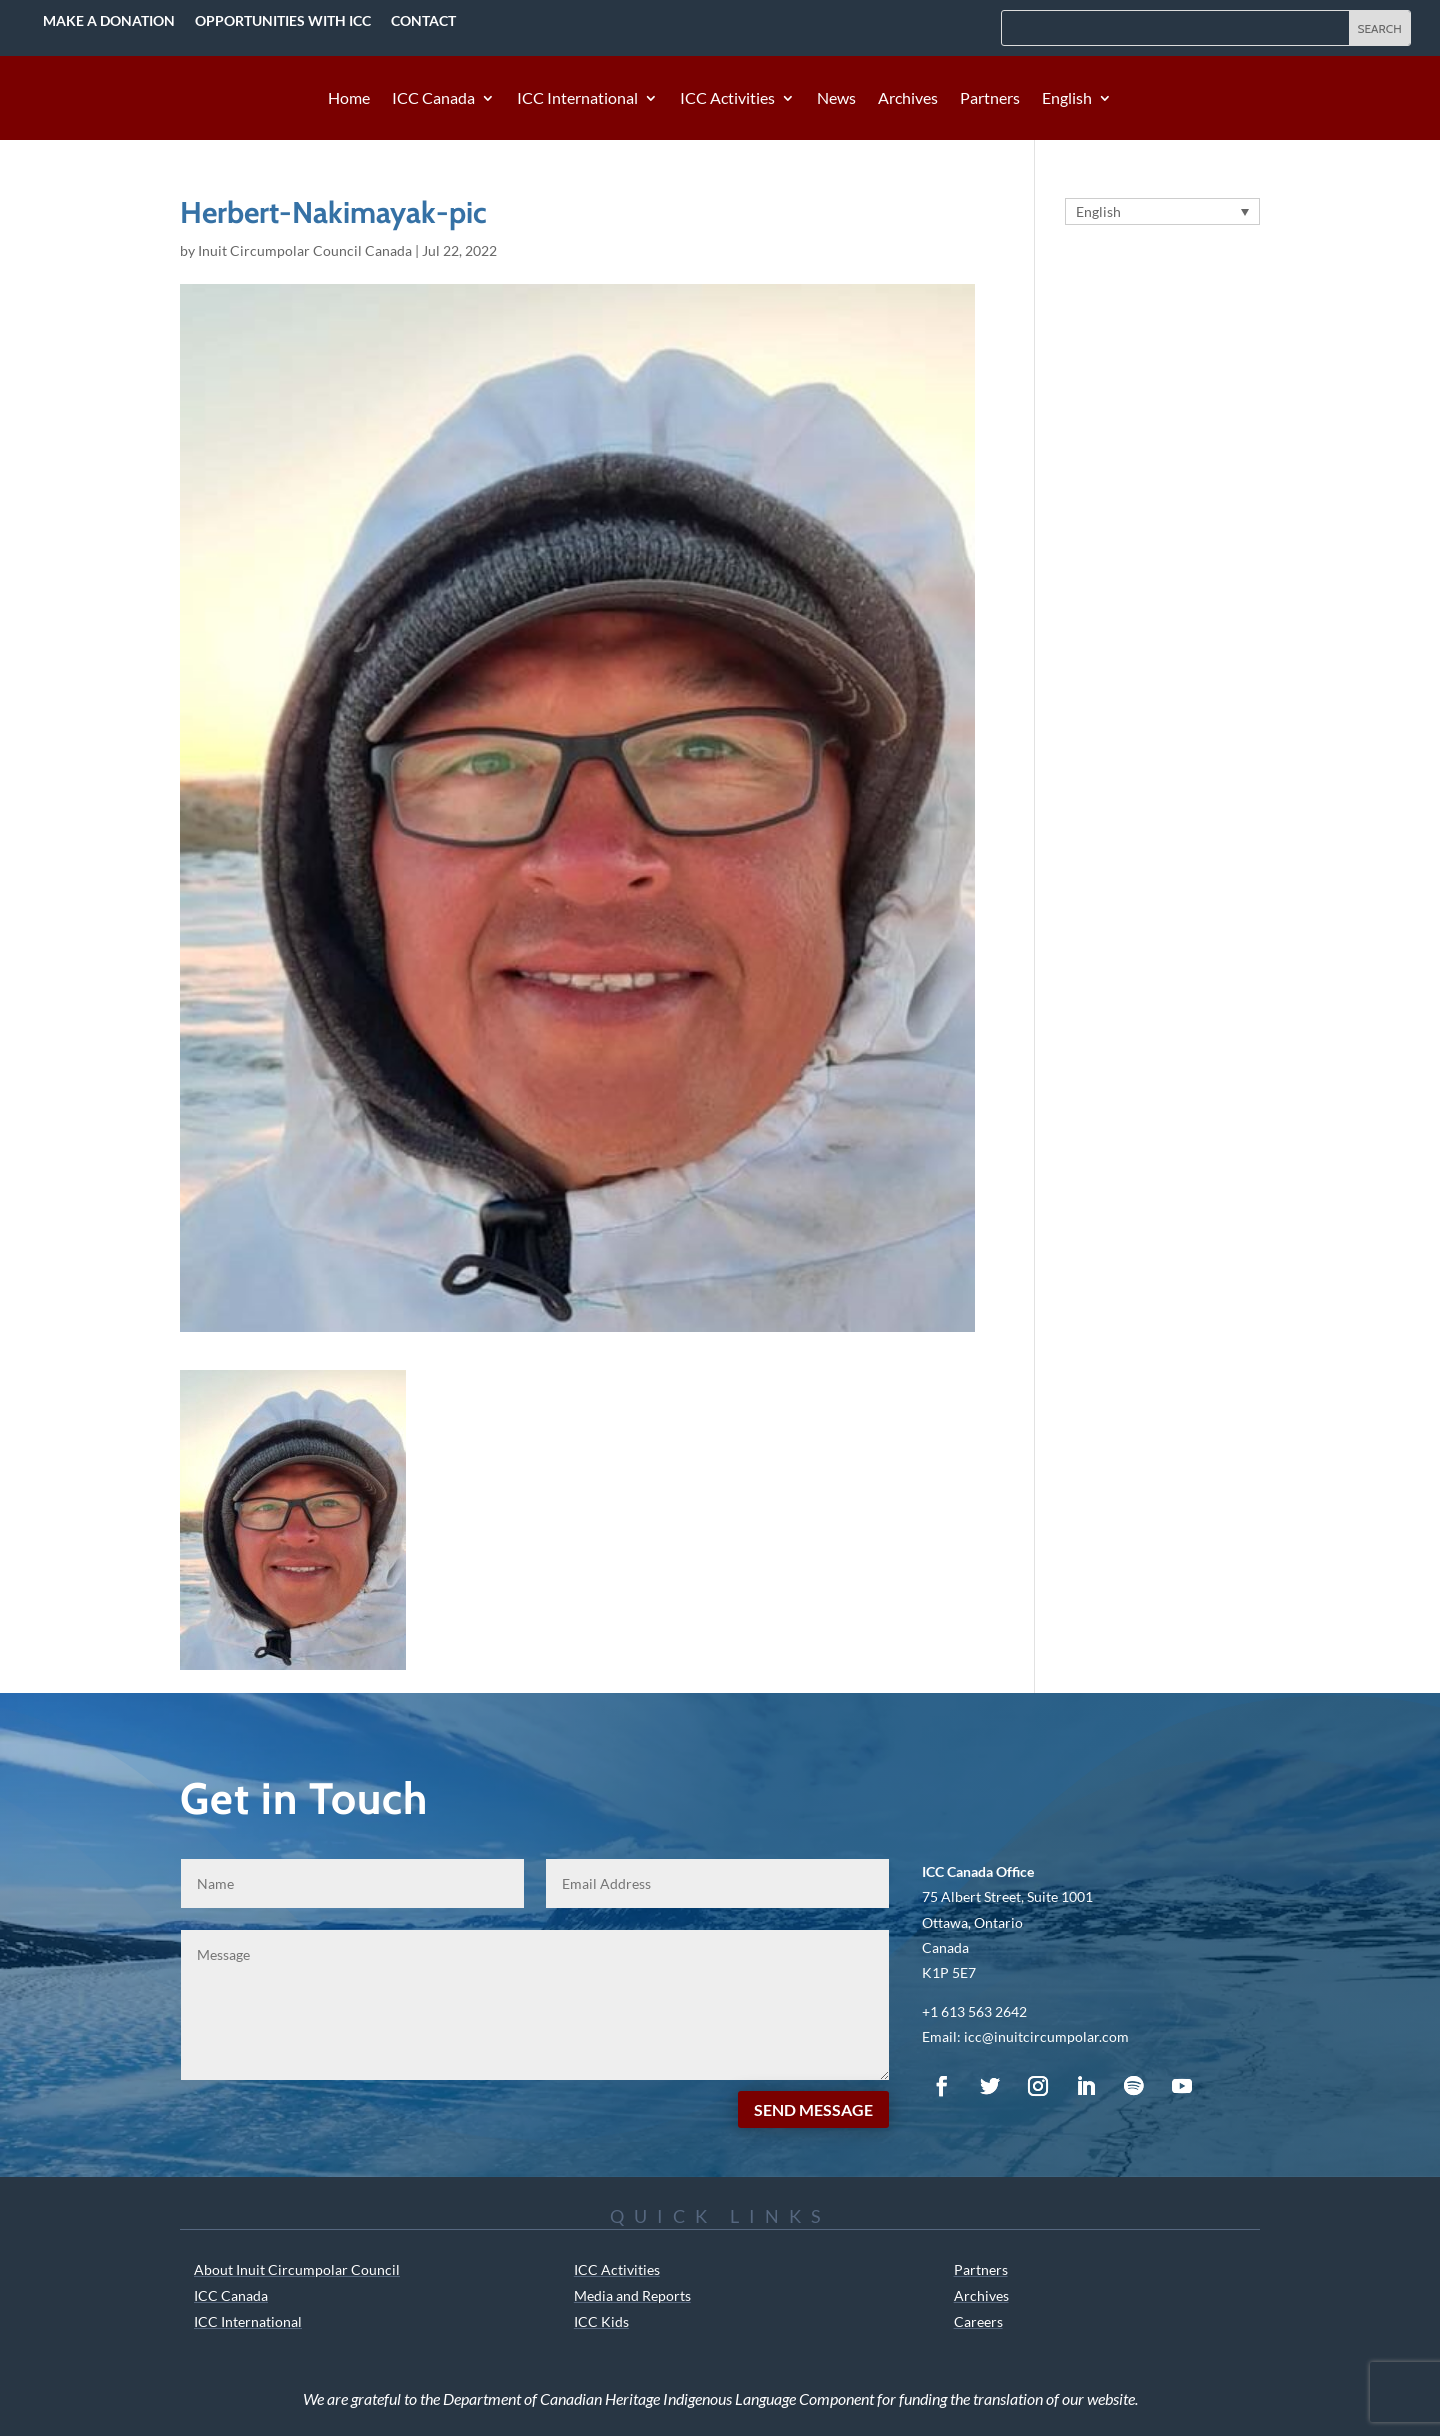 The height and width of the screenshot is (2436, 1440). I want to click on Home, so click(349, 99).